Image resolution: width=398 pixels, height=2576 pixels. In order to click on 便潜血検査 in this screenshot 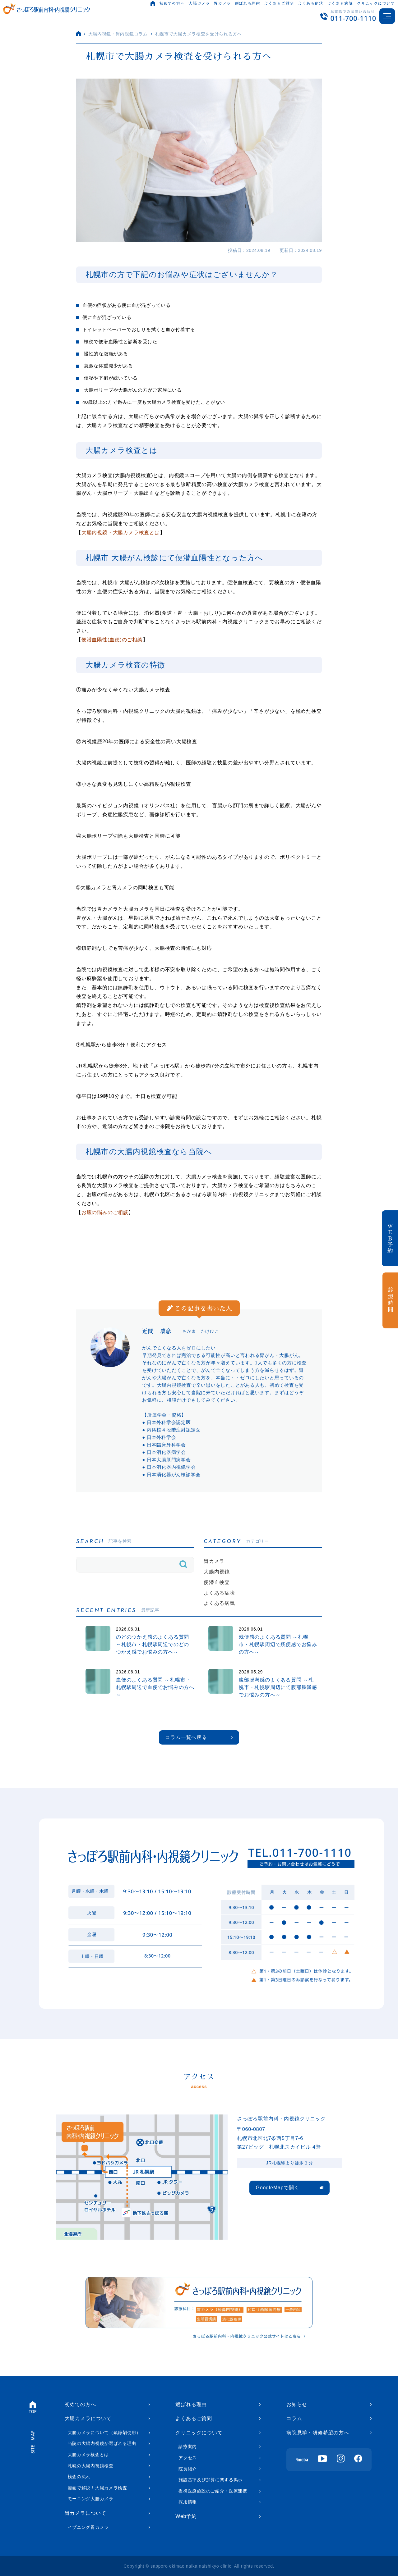, I will do `click(217, 1582)`.